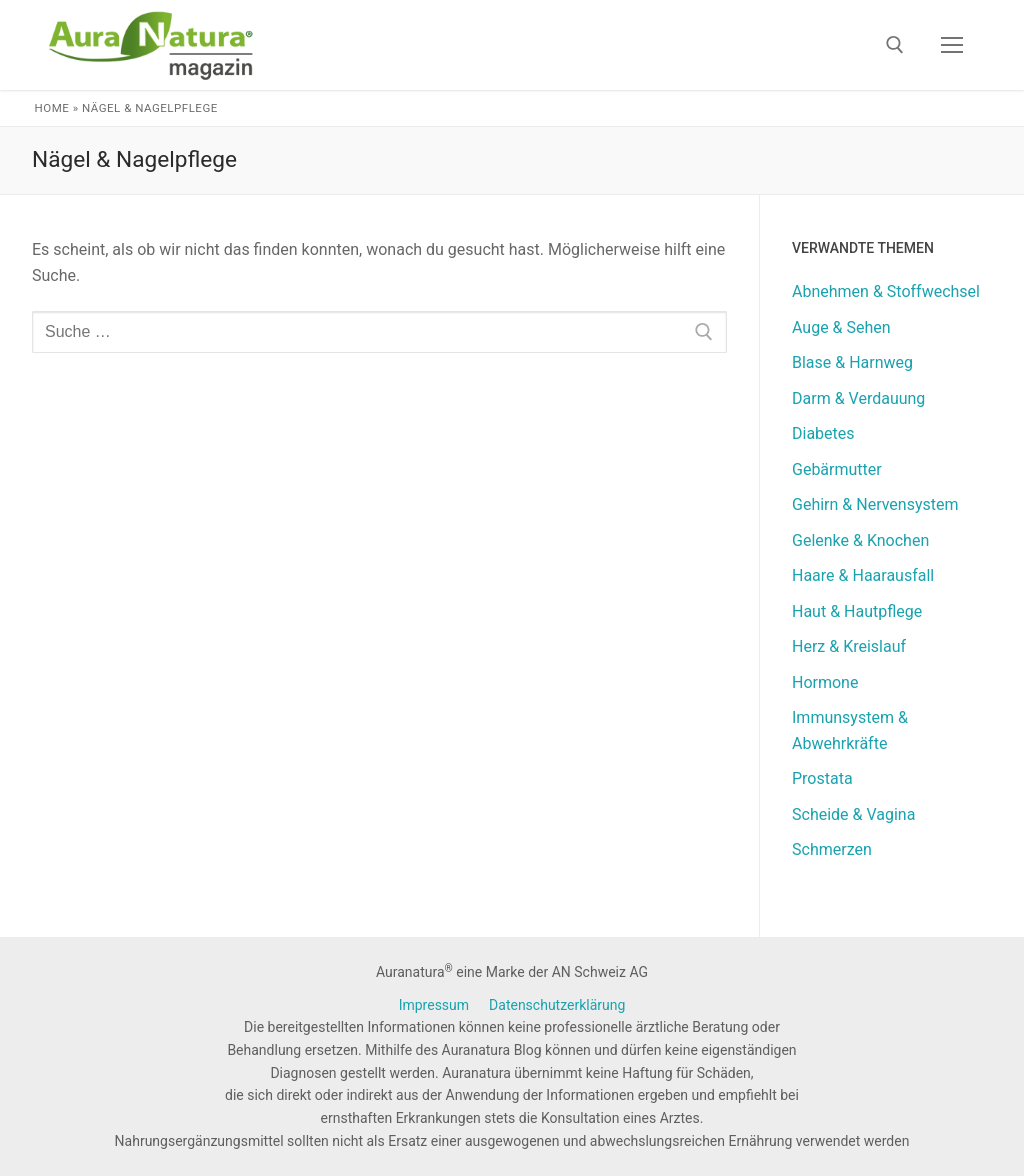 Image resolution: width=1024 pixels, height=1176 pixels. What do you see at coordinates (857, 611) in the screenshot?
I see `Haut & Hautpflege` at bounding box center [857, 611].